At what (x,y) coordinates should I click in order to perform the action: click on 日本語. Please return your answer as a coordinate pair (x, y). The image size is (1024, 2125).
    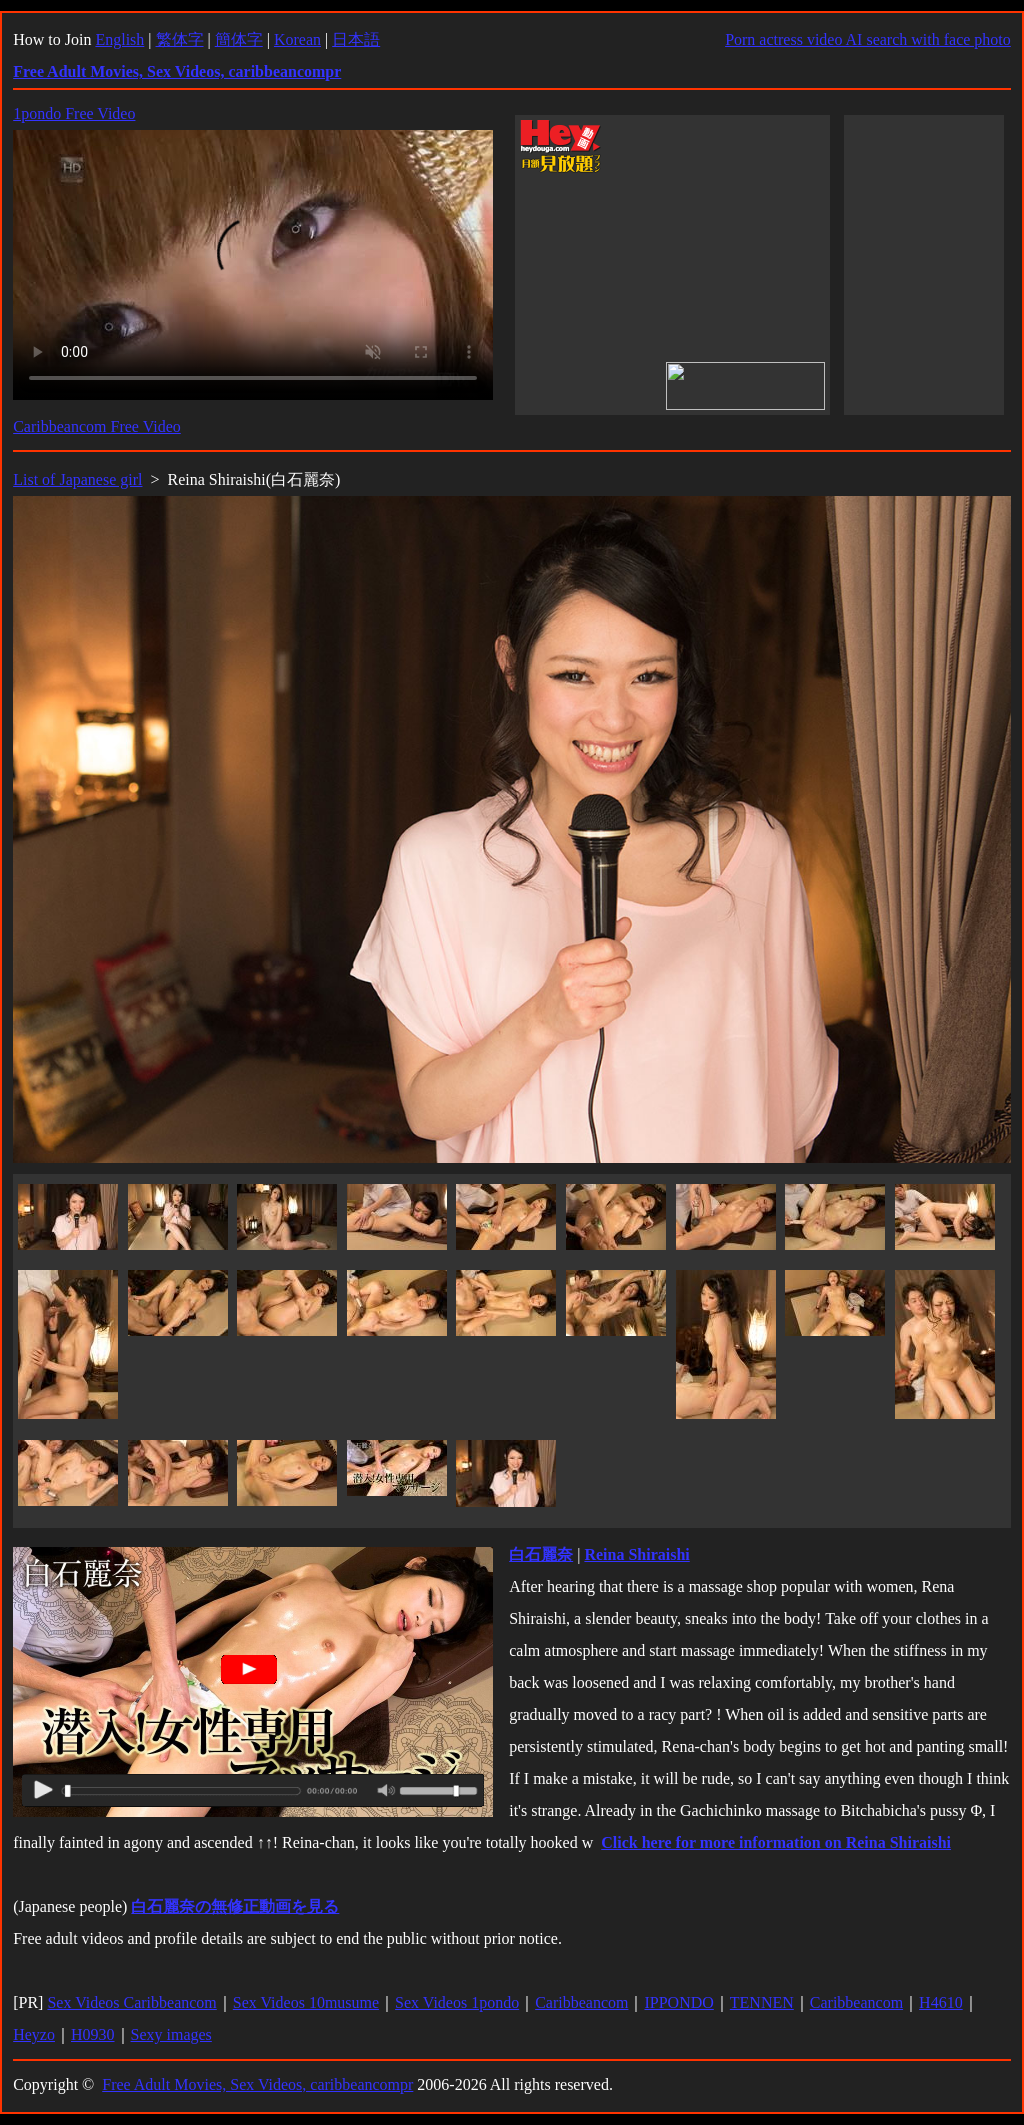
    Looking at the image, I should click on (356, 39).